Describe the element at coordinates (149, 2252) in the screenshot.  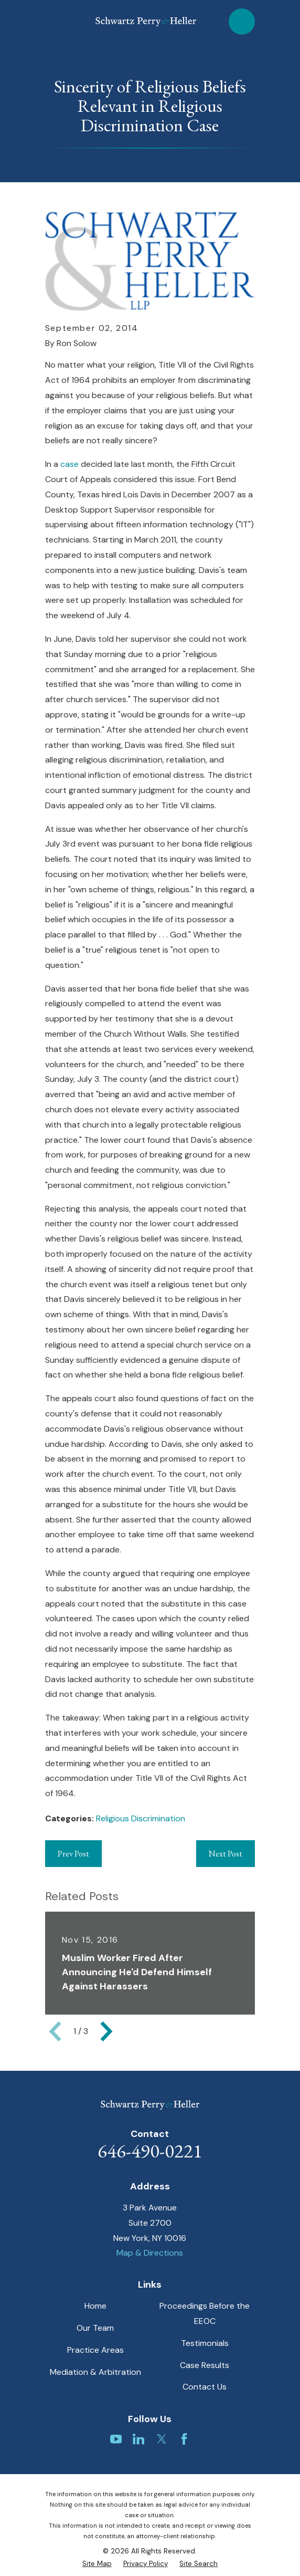
I see `Map & Directions` at that location.